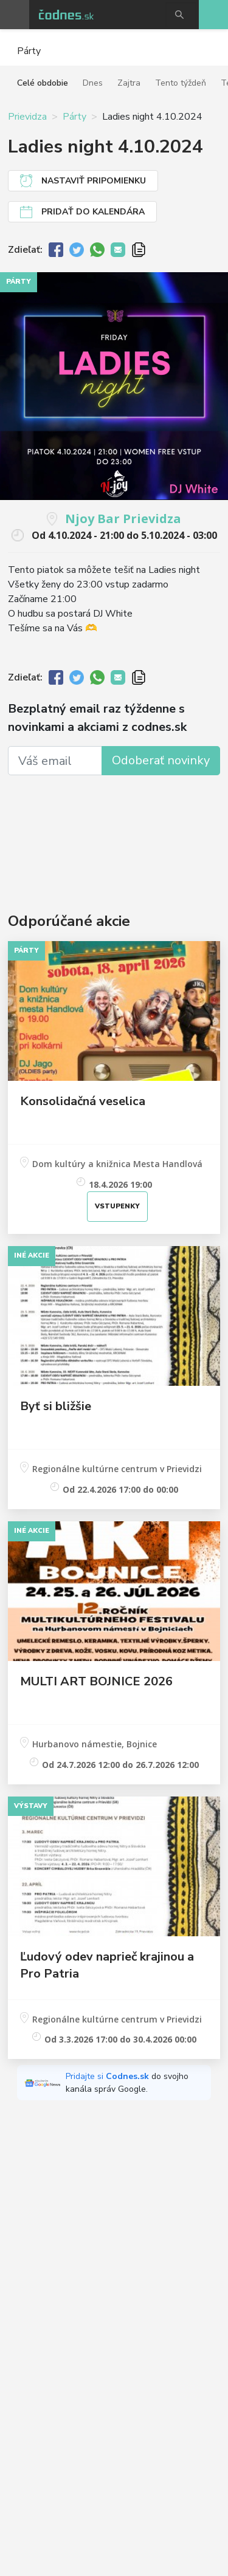 This screenshot has height=2576, width=228. I want to click on Odoberať novinky, so click(161, 760).